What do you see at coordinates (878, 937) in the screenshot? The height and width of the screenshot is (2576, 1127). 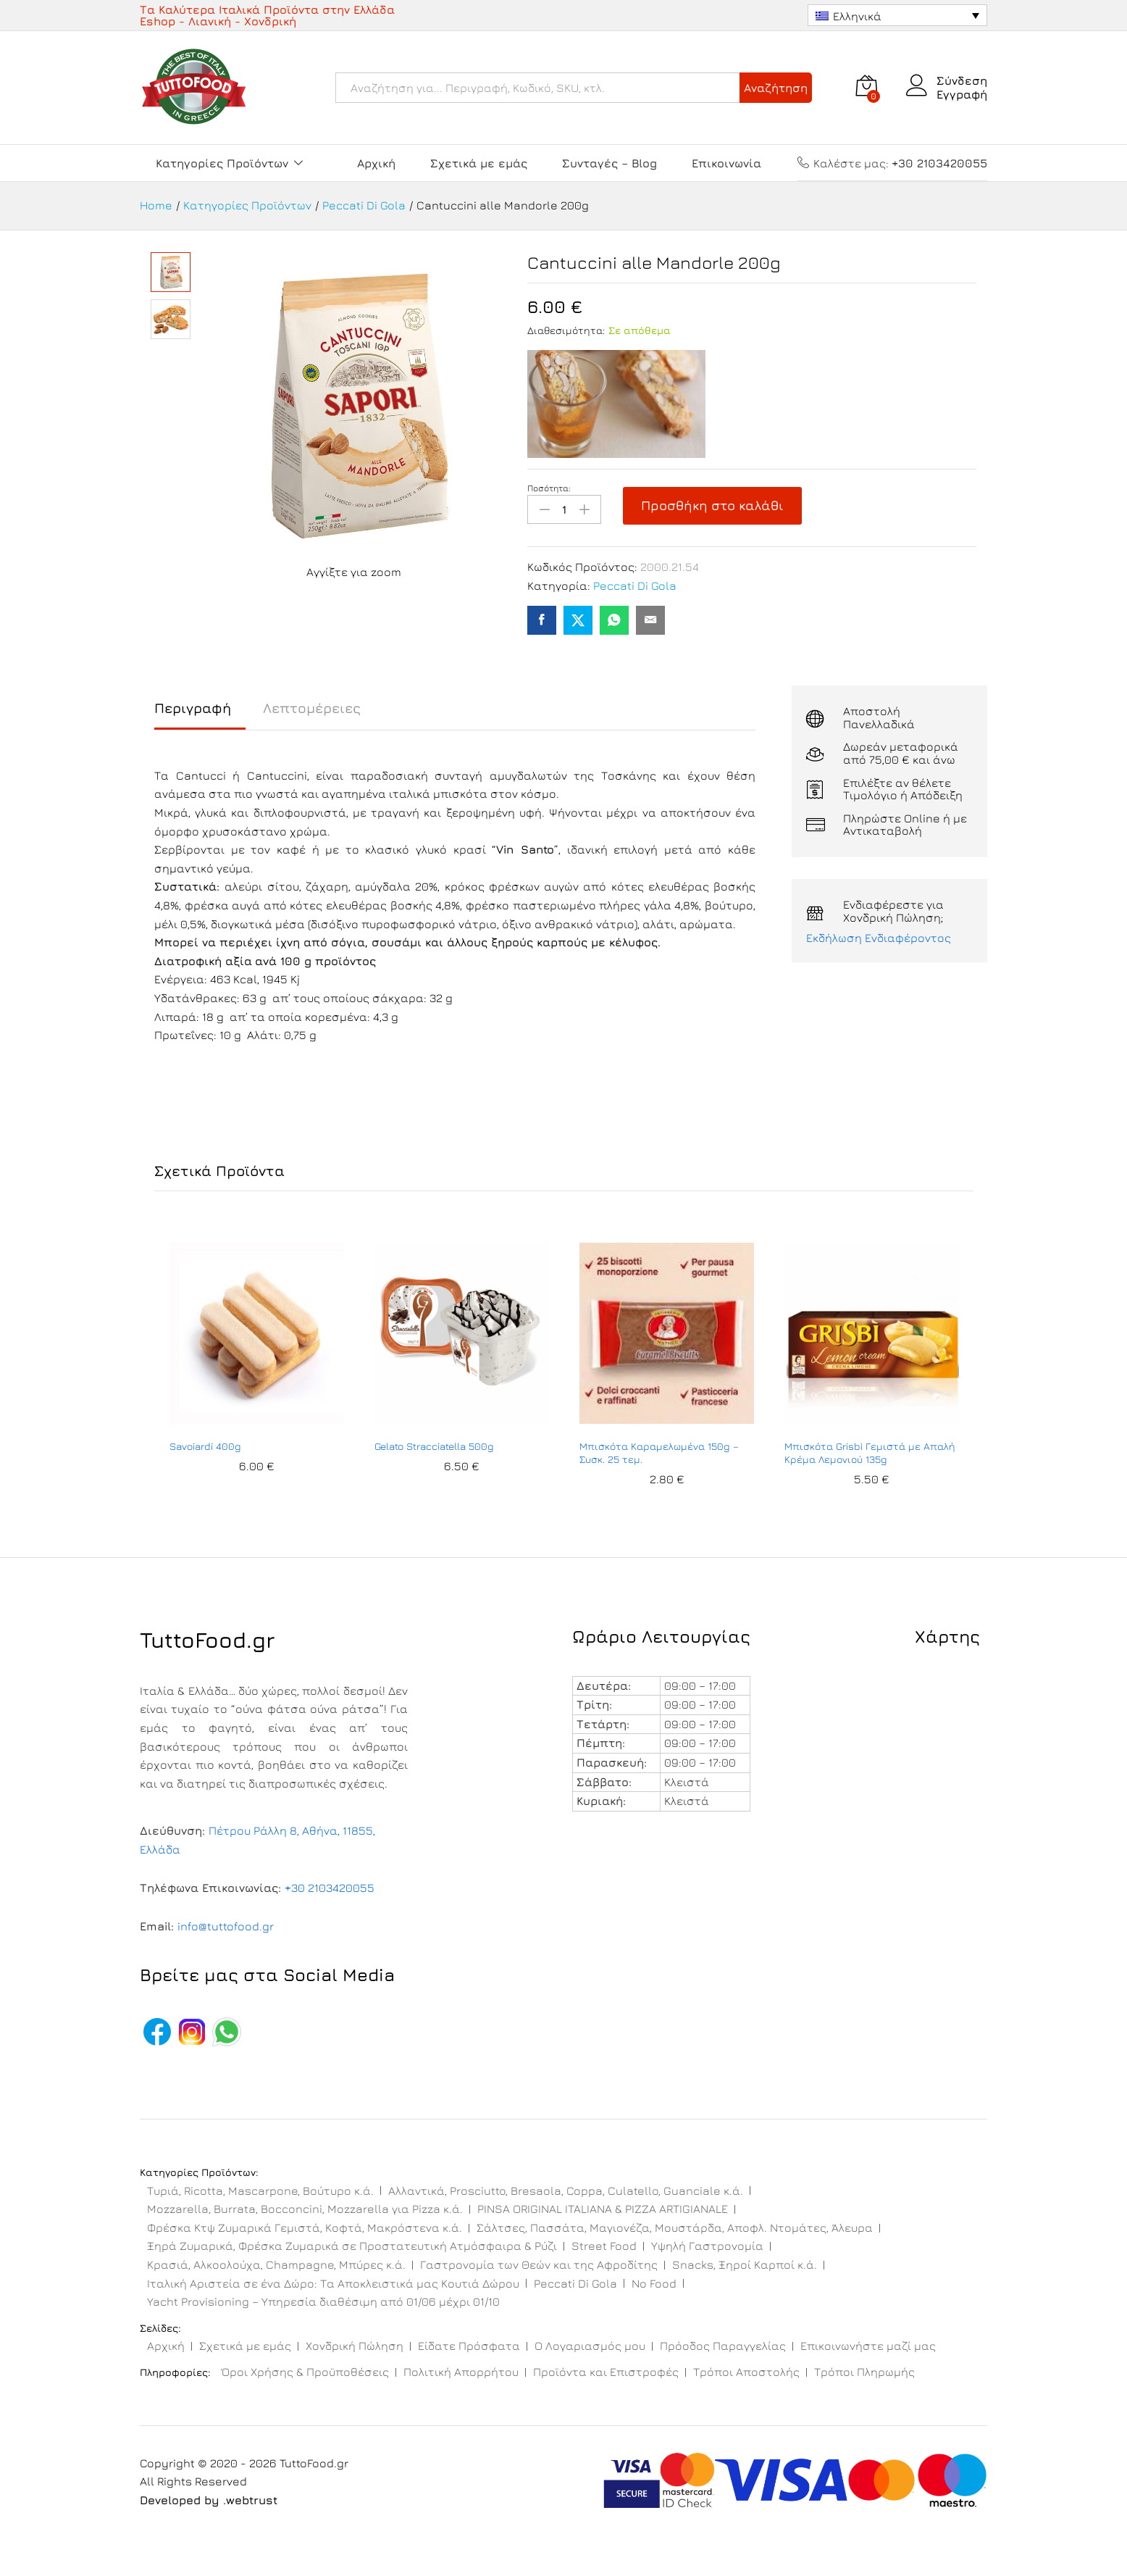 I see `Εκδήλωση Ενδιαφέροντος` at bounding box center [878, 937].